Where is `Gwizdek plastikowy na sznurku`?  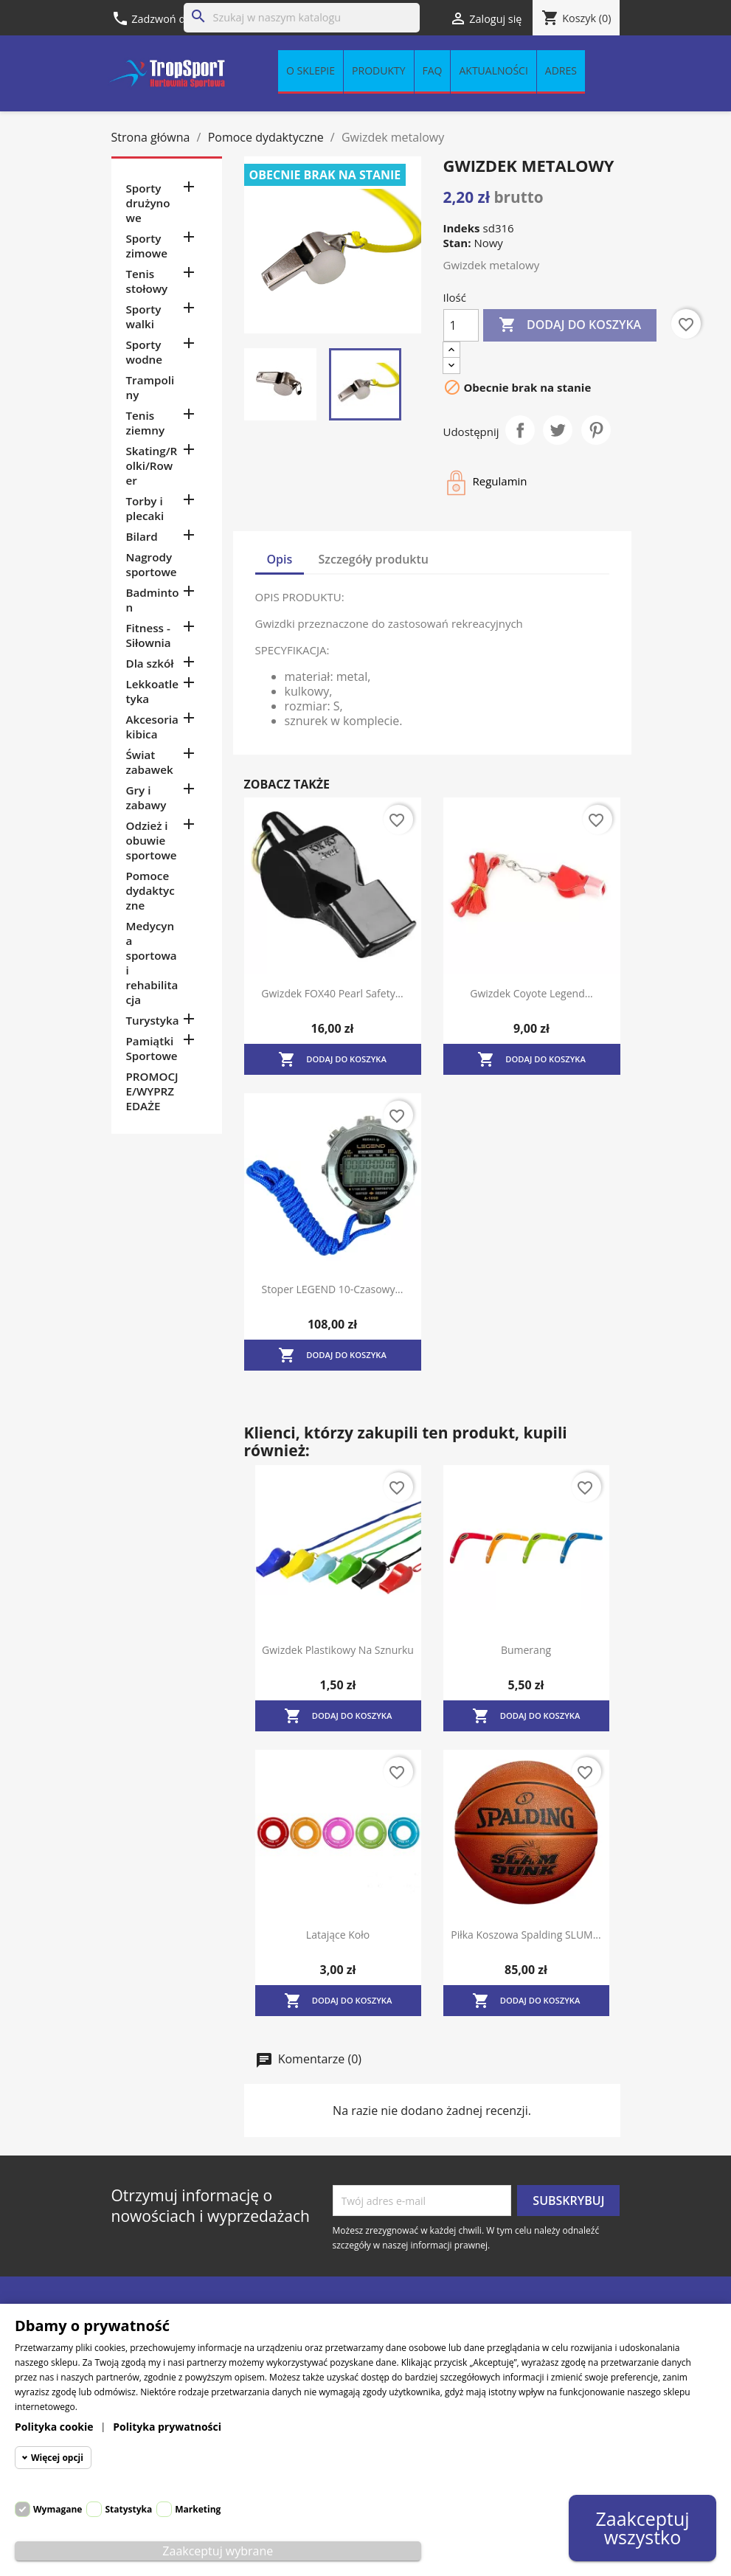 Gwizdek plastikowy na sznurku is located at coordinates (338, 1650).